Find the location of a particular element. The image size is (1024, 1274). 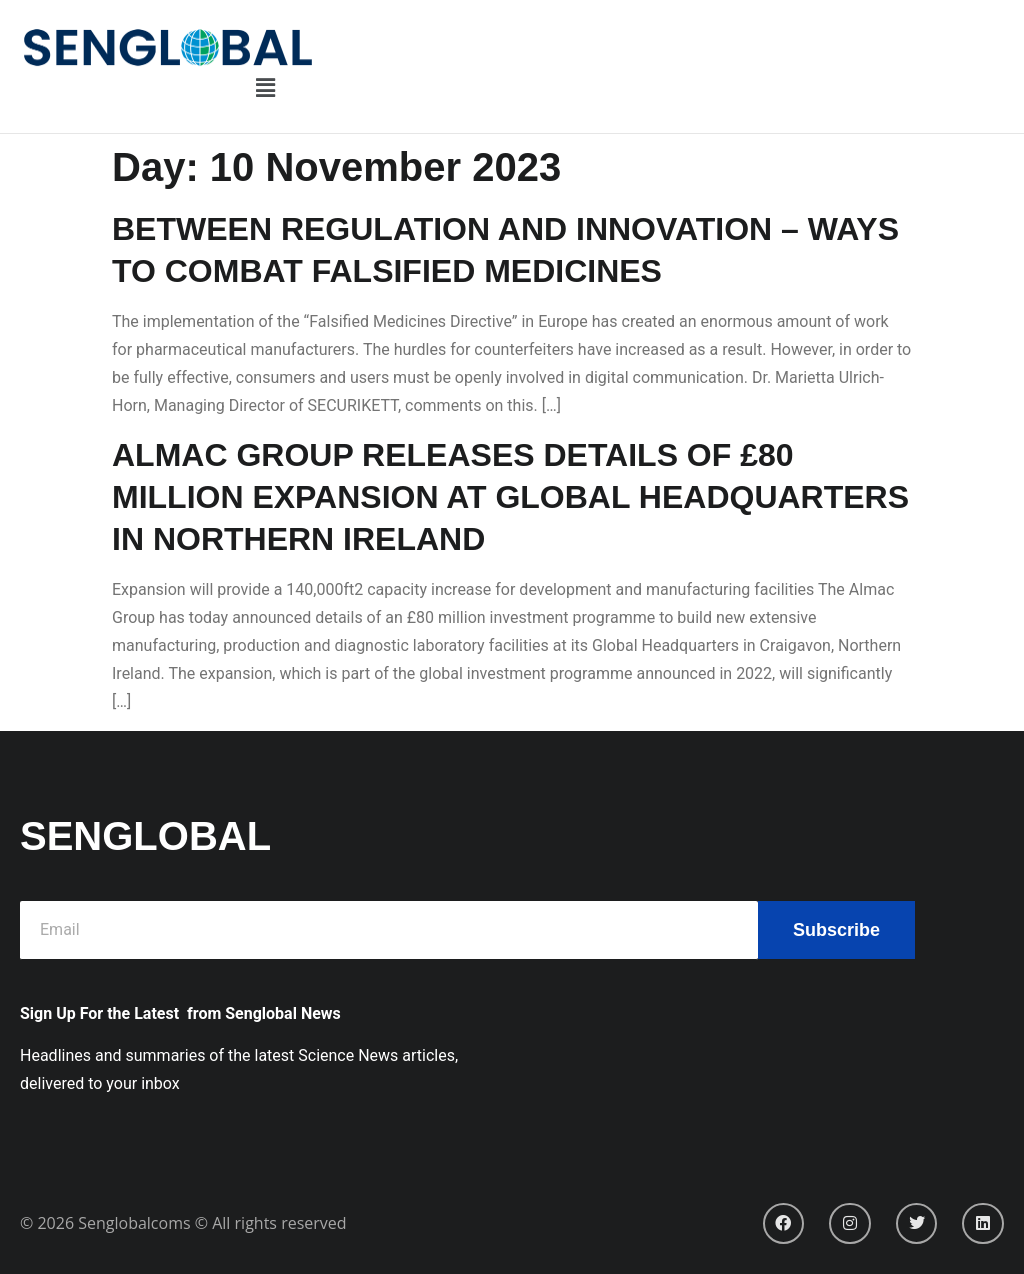

[button] is located at coordinates (265, 89).